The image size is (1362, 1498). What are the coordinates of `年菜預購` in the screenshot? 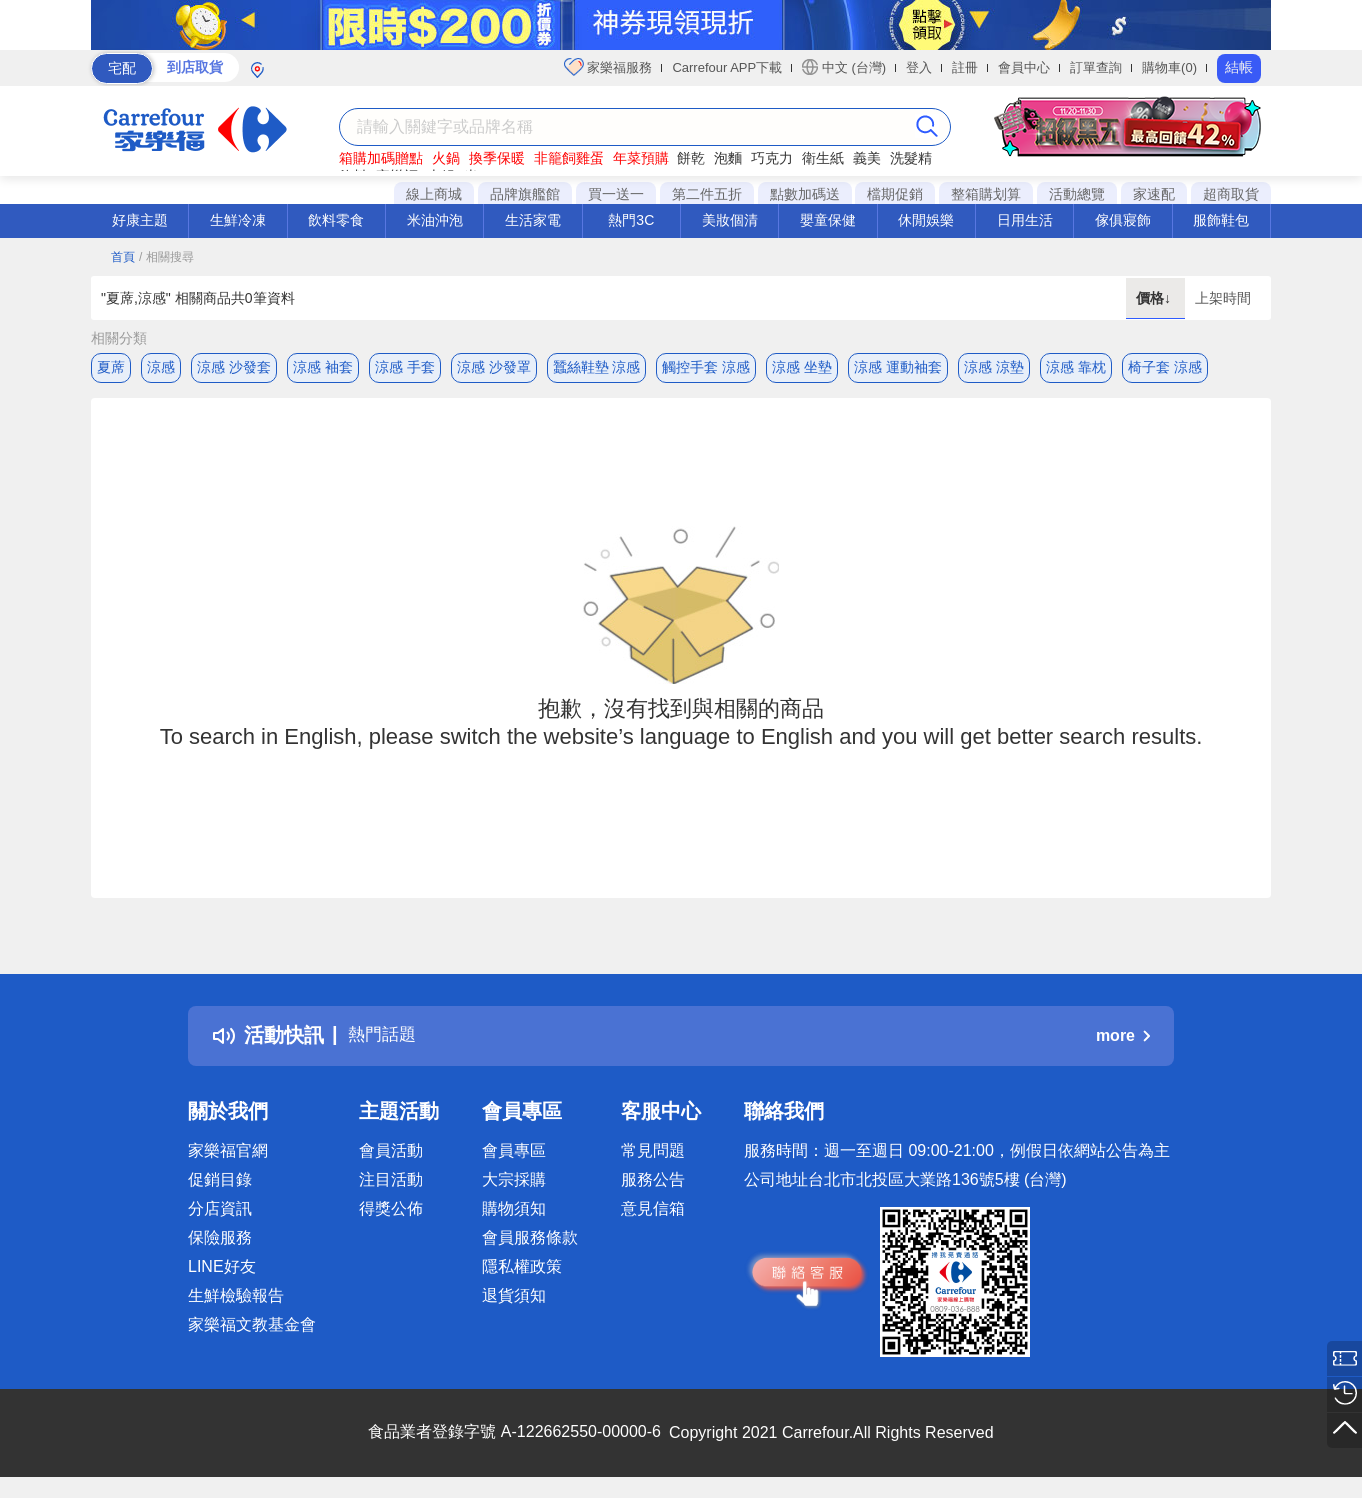 It's located at (641, 158).